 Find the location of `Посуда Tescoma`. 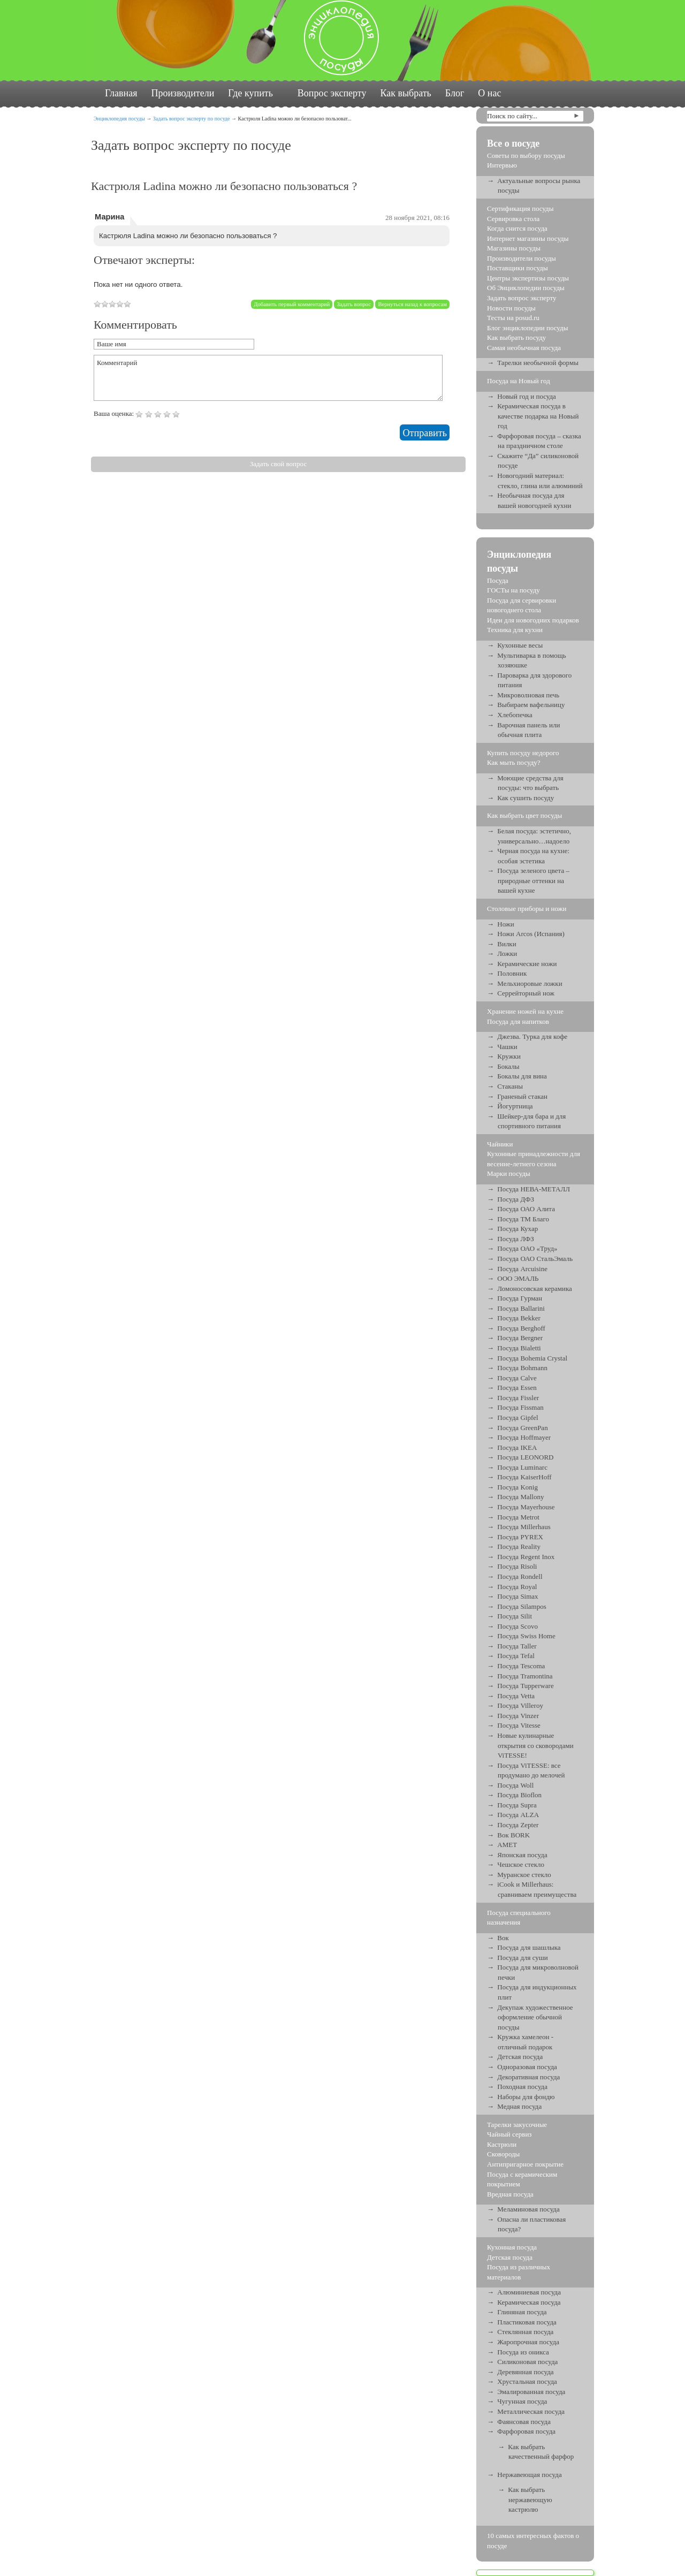

Посуда Tescoma is located at coordinates (521, 1666).